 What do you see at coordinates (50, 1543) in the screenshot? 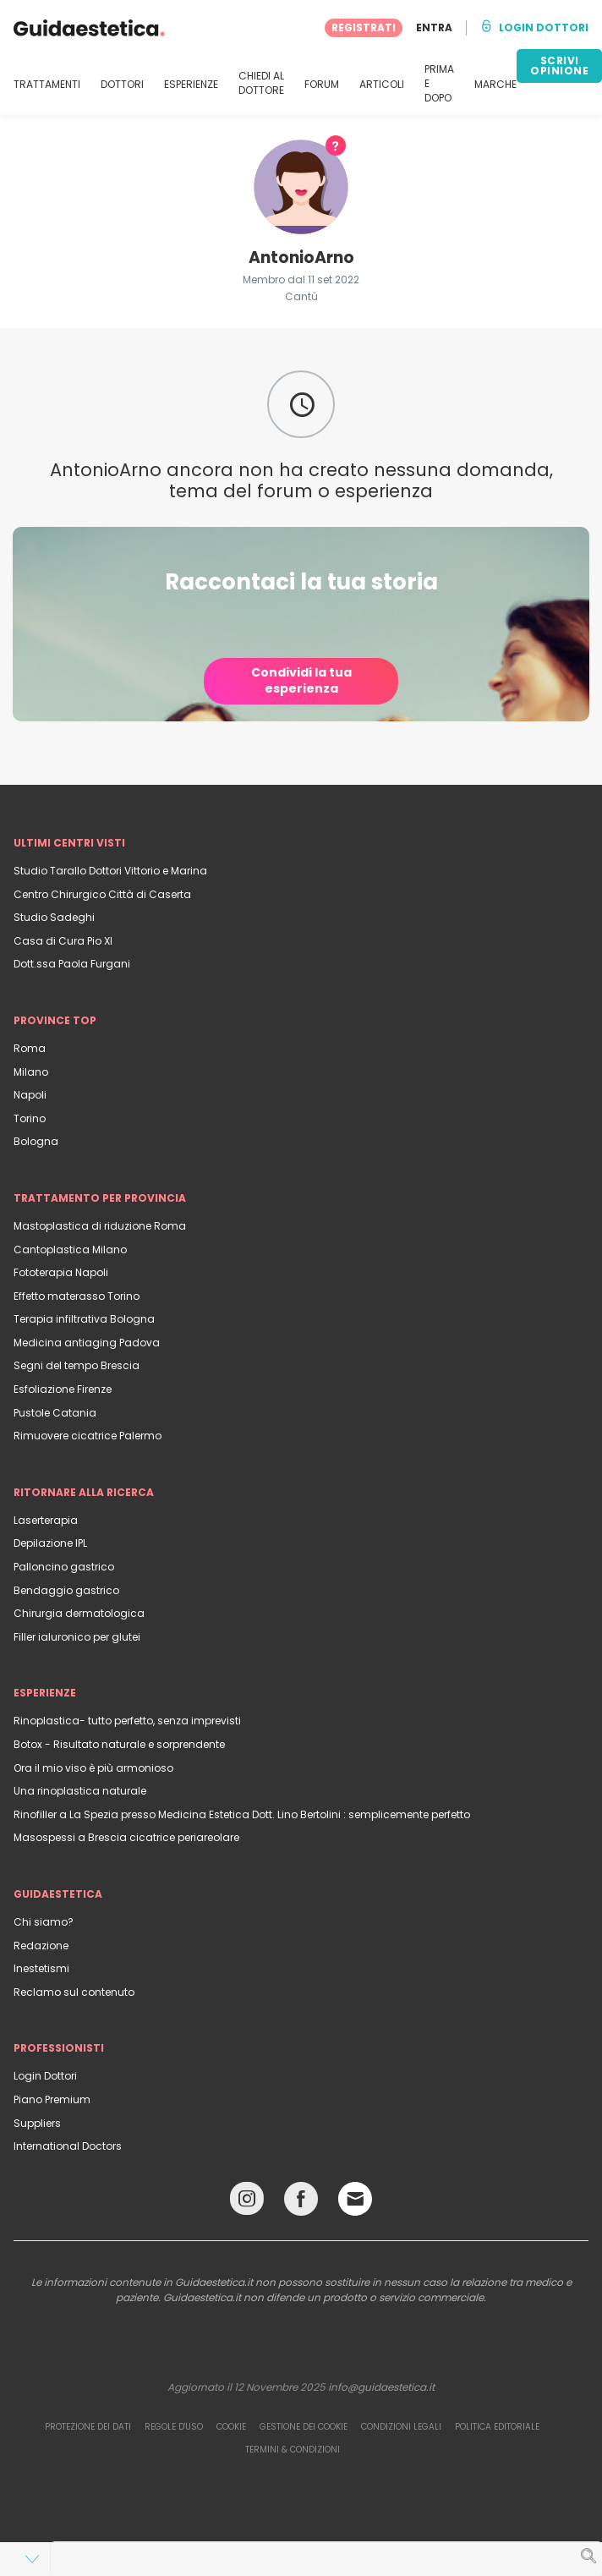
I see `Depilazione IPL` at bounding box center [50, 1543].